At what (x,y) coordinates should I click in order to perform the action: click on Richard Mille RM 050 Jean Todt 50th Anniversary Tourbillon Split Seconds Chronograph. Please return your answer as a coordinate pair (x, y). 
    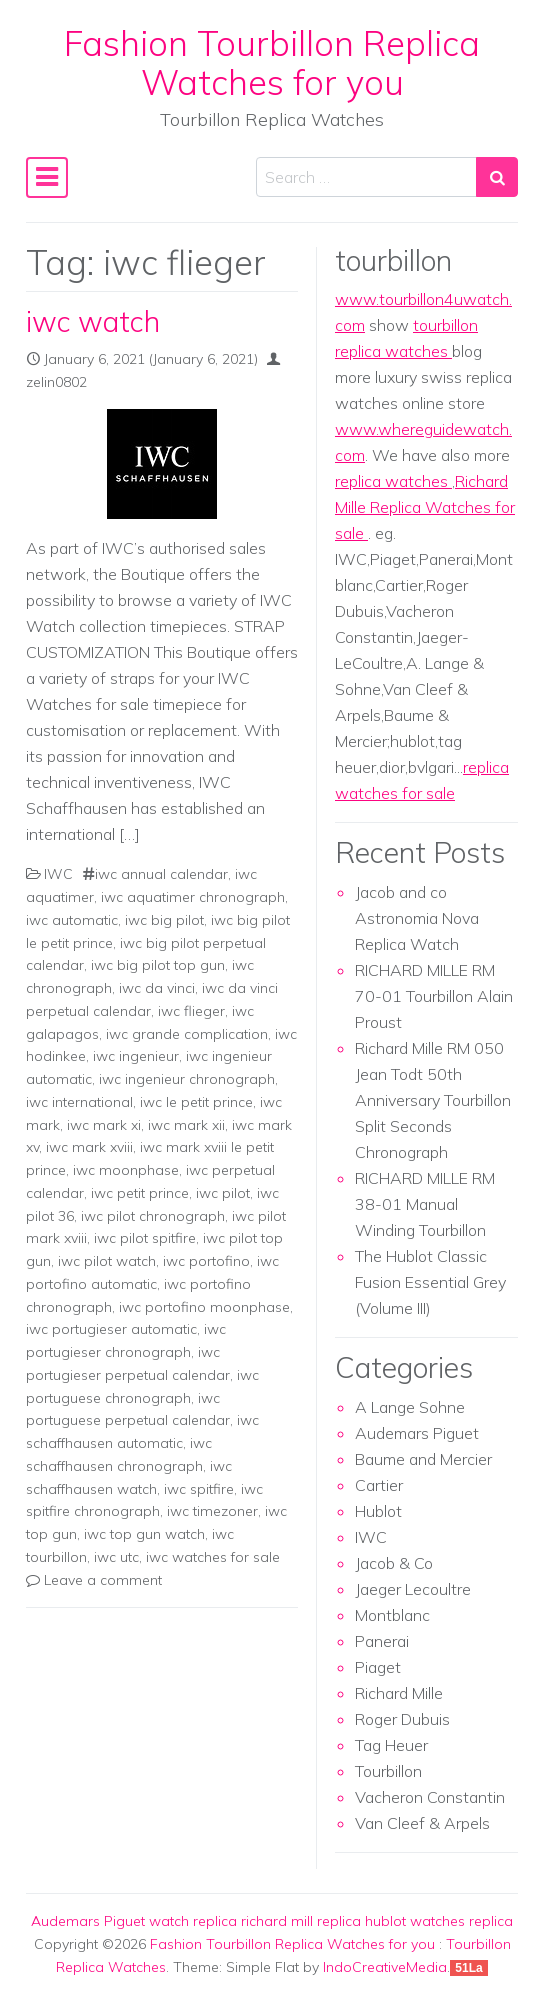
    Looking at the image, I should click on (433, 1100).